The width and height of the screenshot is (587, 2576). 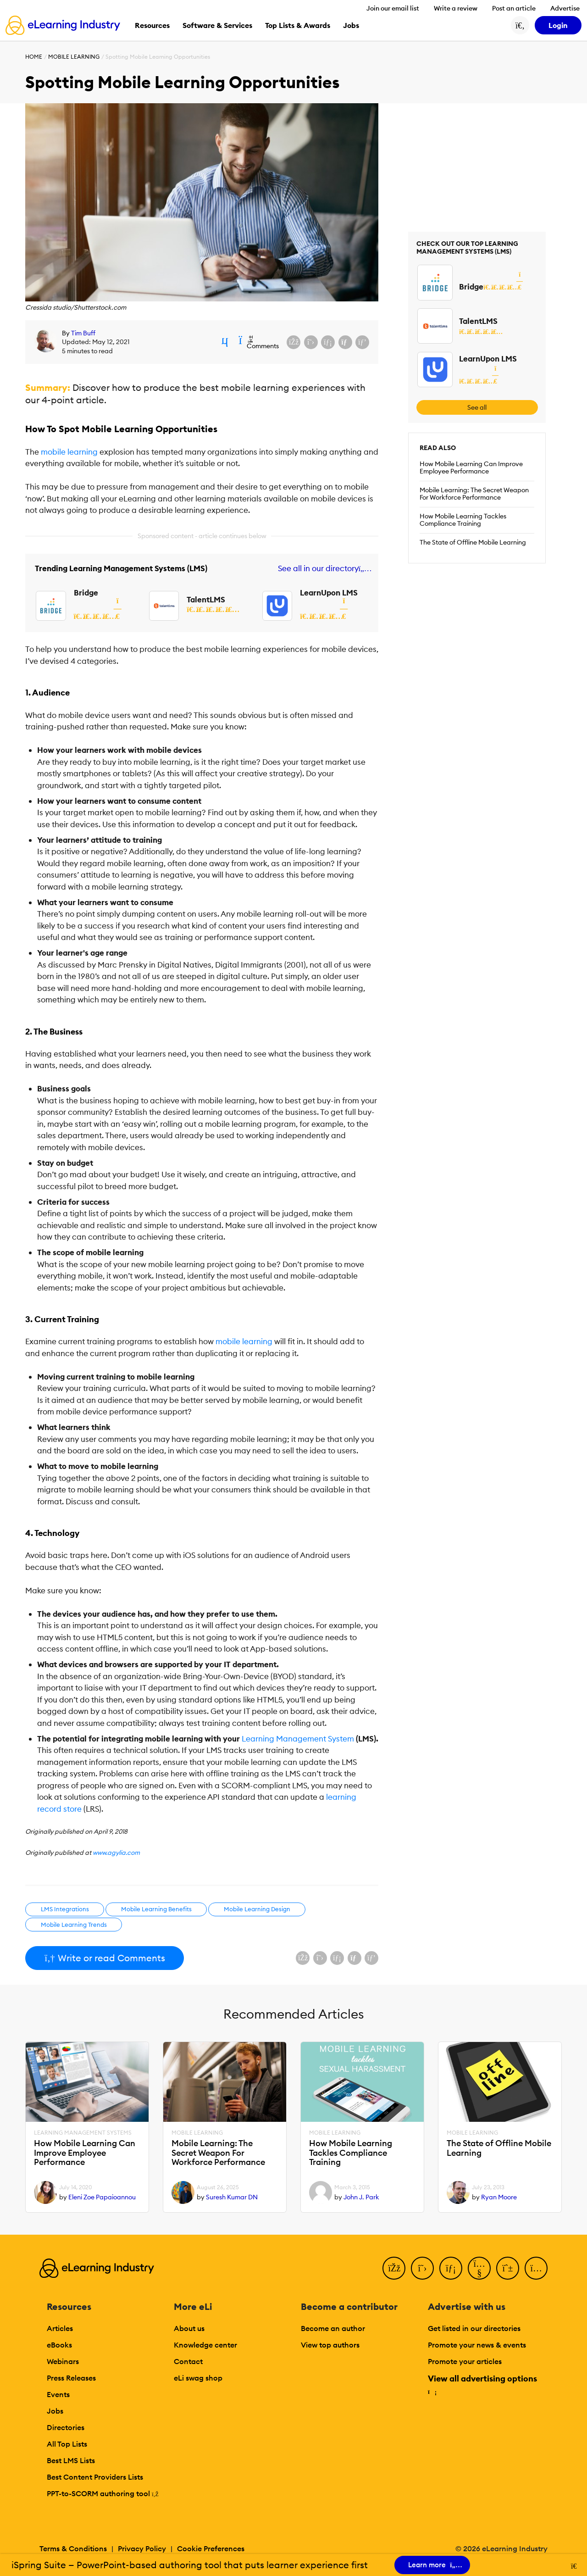 What do you see at coordinates (210, 2548) in the screenshot?
I see `Cookie Preferences` at bounding box center [210, 2548].